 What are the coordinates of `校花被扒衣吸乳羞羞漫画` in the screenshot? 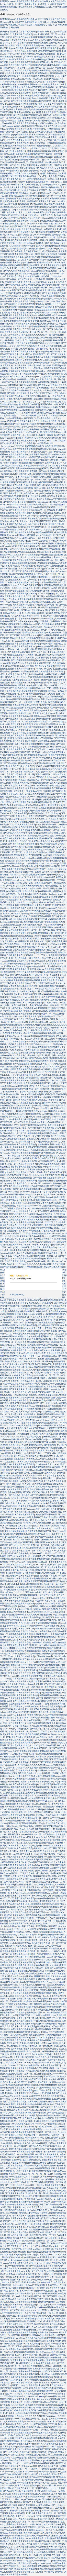 It's located at (54, 2151).